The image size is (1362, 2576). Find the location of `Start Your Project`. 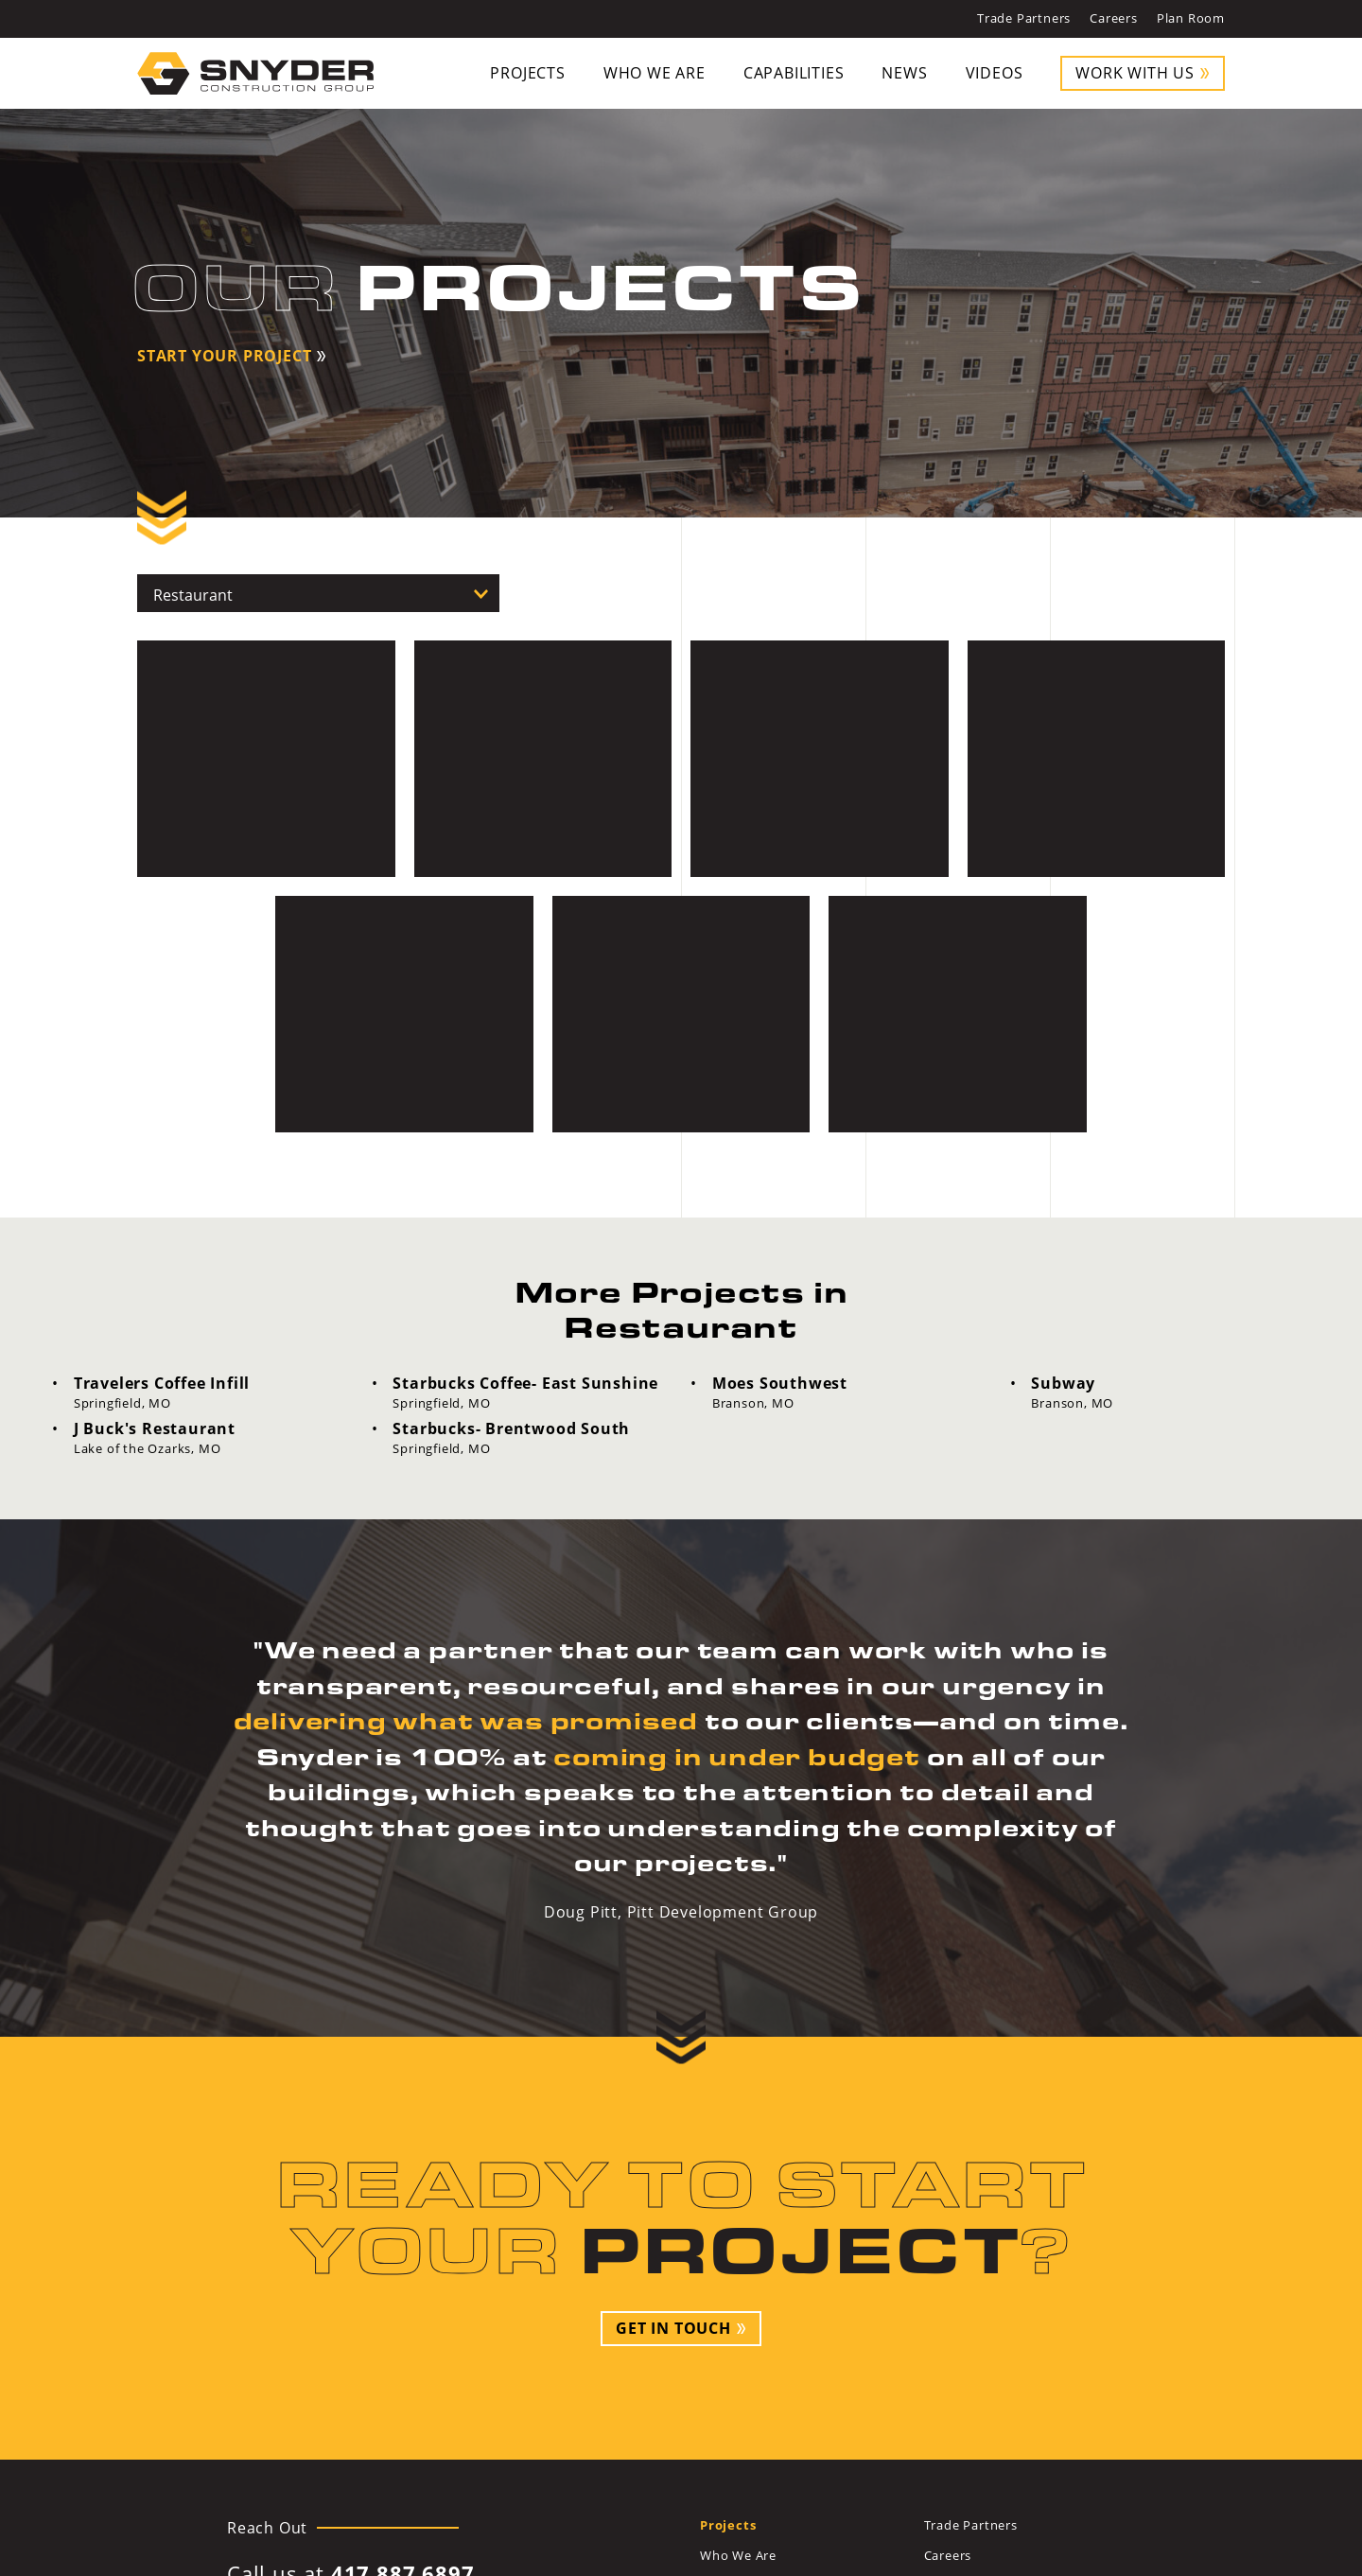

Start Your Project is located at coordinates (224, 355).